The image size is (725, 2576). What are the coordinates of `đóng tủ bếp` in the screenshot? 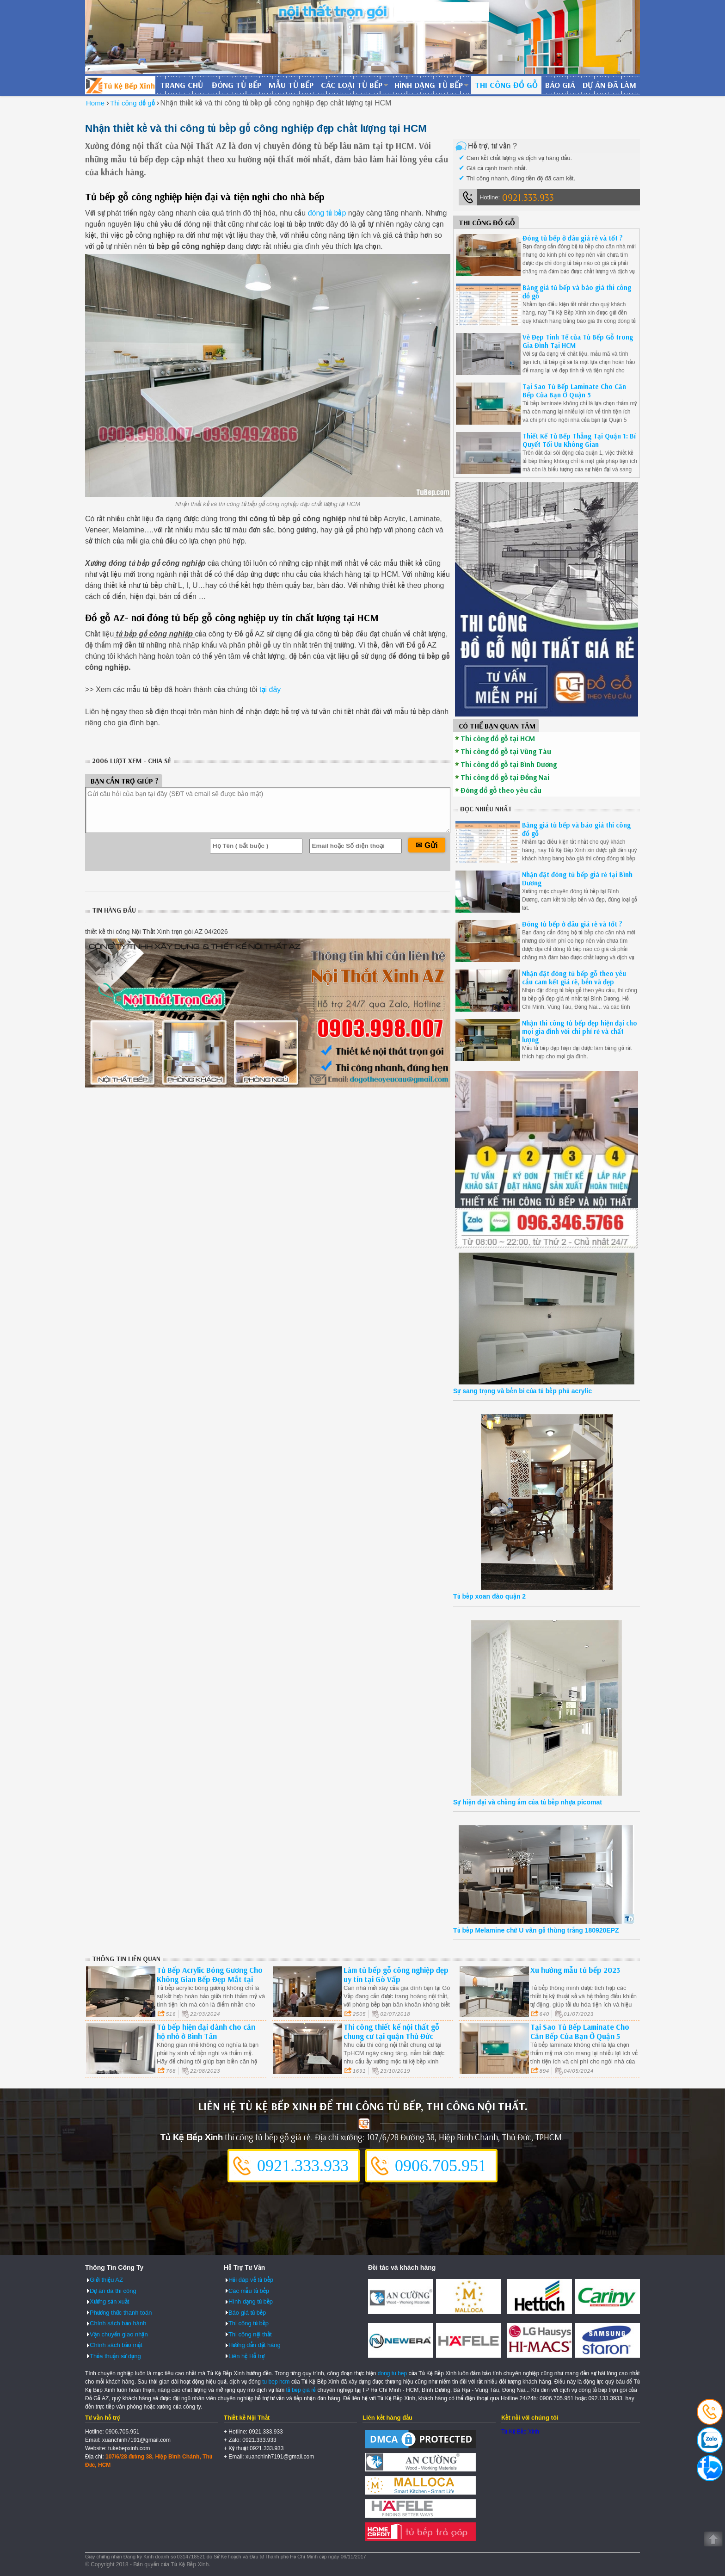 It's located at (327, 213).